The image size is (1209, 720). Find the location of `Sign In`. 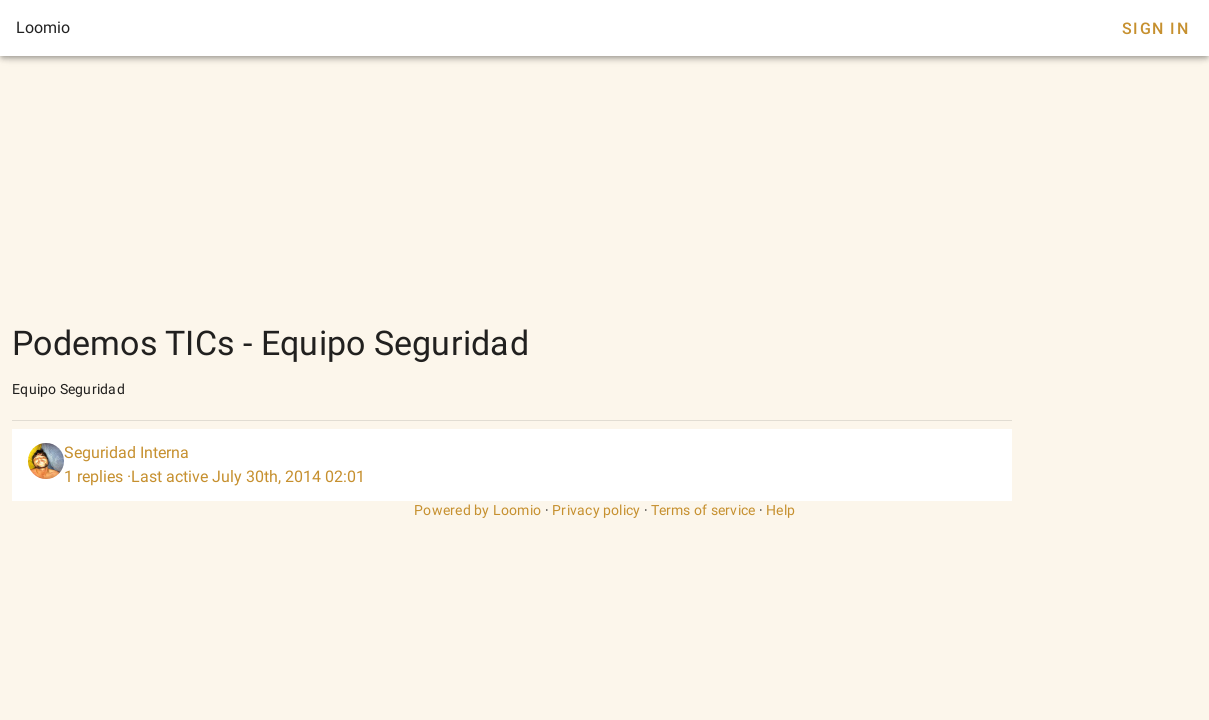

Sign In is located at coordinates (1155, 28).